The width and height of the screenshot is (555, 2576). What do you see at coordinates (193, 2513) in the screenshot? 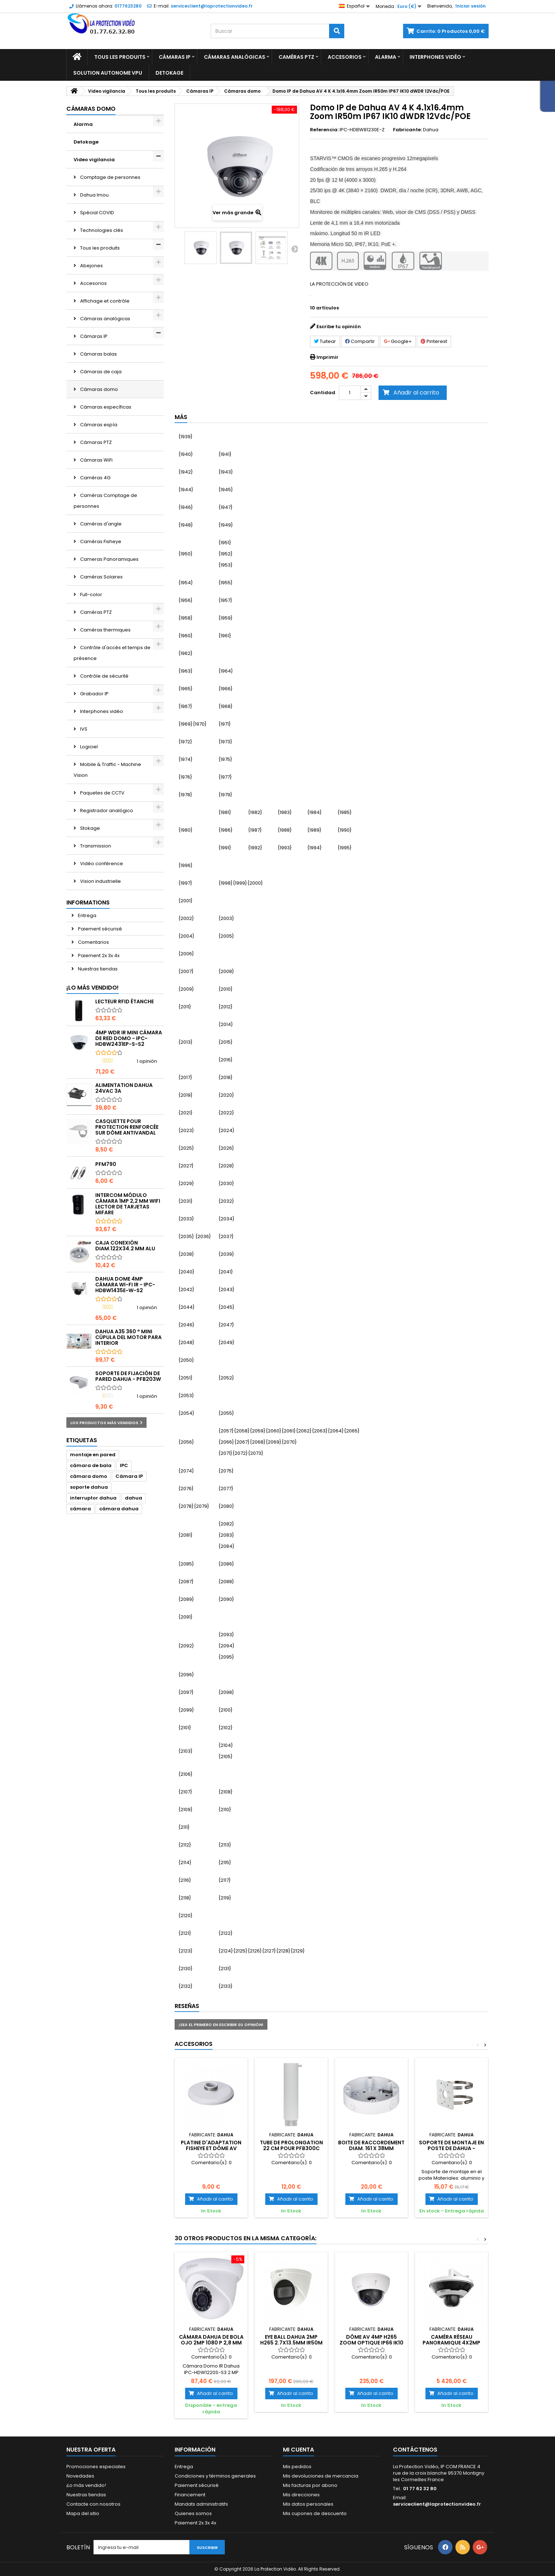
I see `Quienes somos` at bounding box center [193, 2513].